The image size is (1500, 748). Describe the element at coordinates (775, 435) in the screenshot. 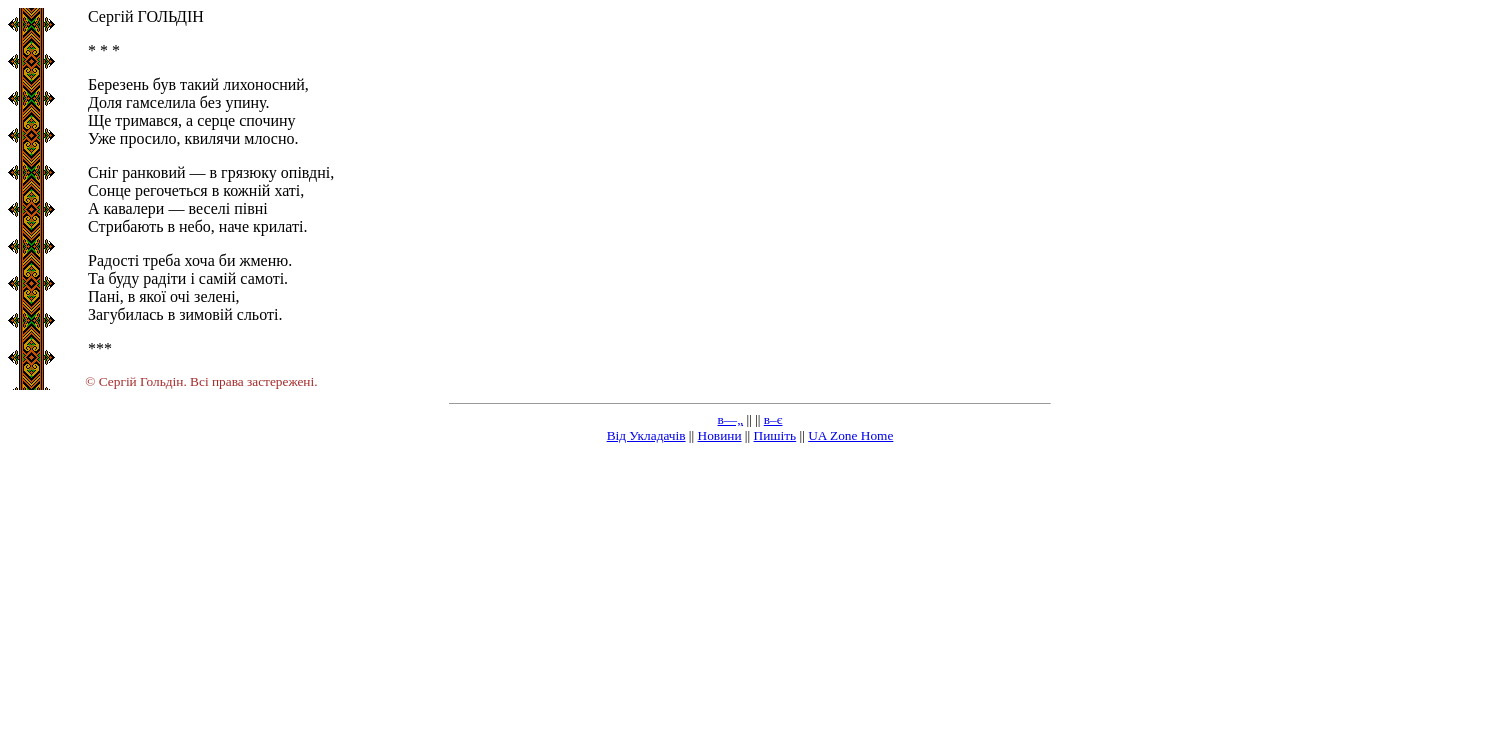

I see `Пишіть` at that location.